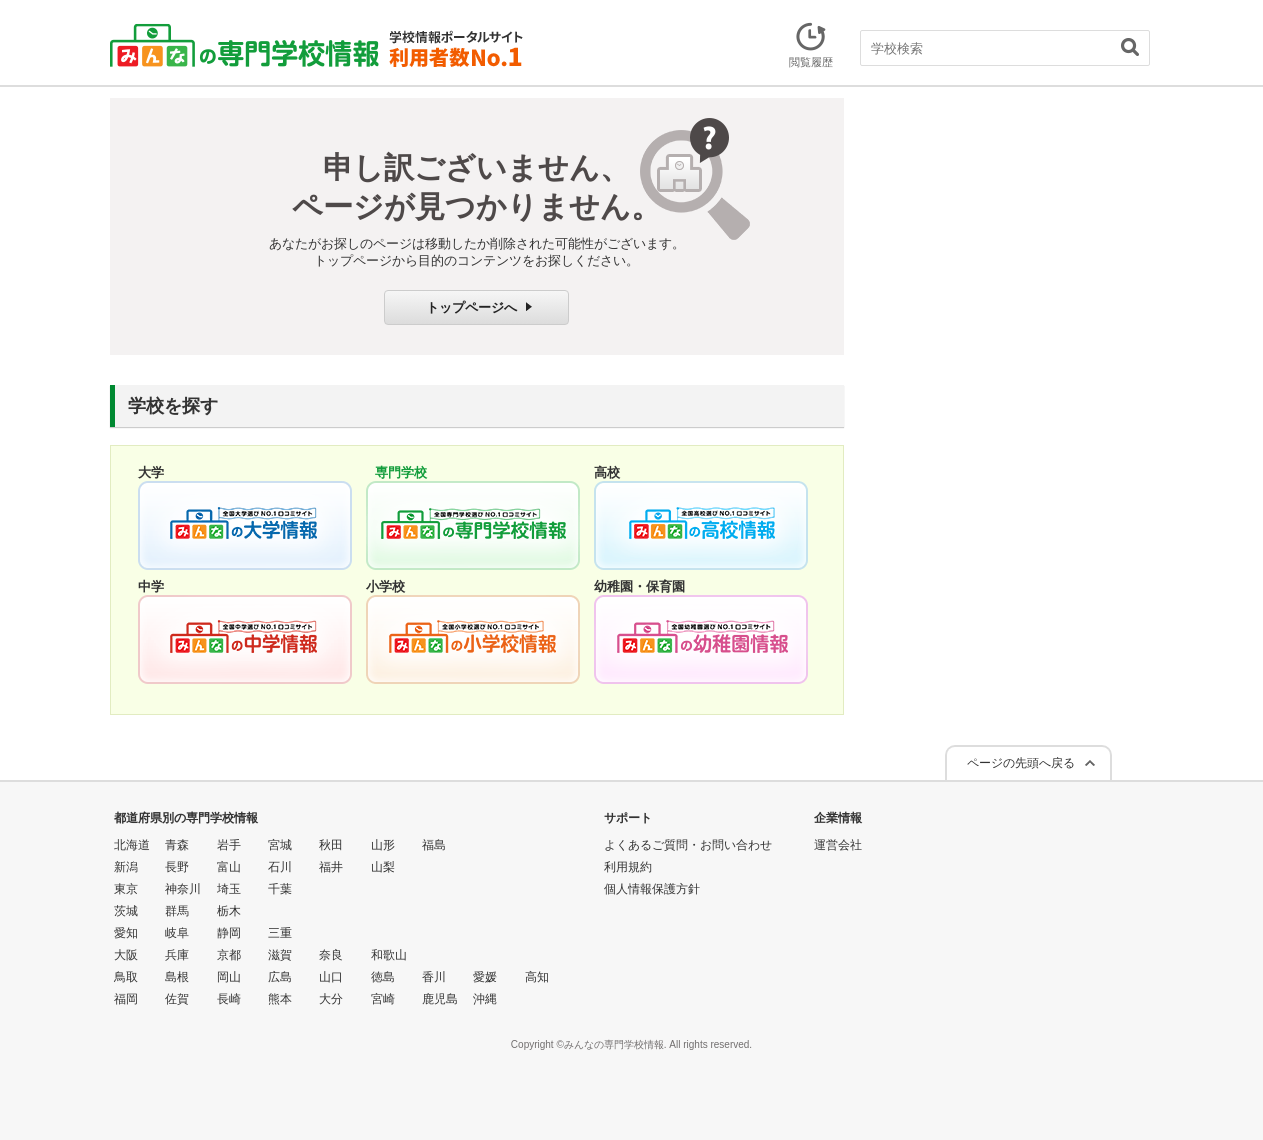  Describe the element at coordinates (383, 977) in the screenshot. I see `徳島` at that location.